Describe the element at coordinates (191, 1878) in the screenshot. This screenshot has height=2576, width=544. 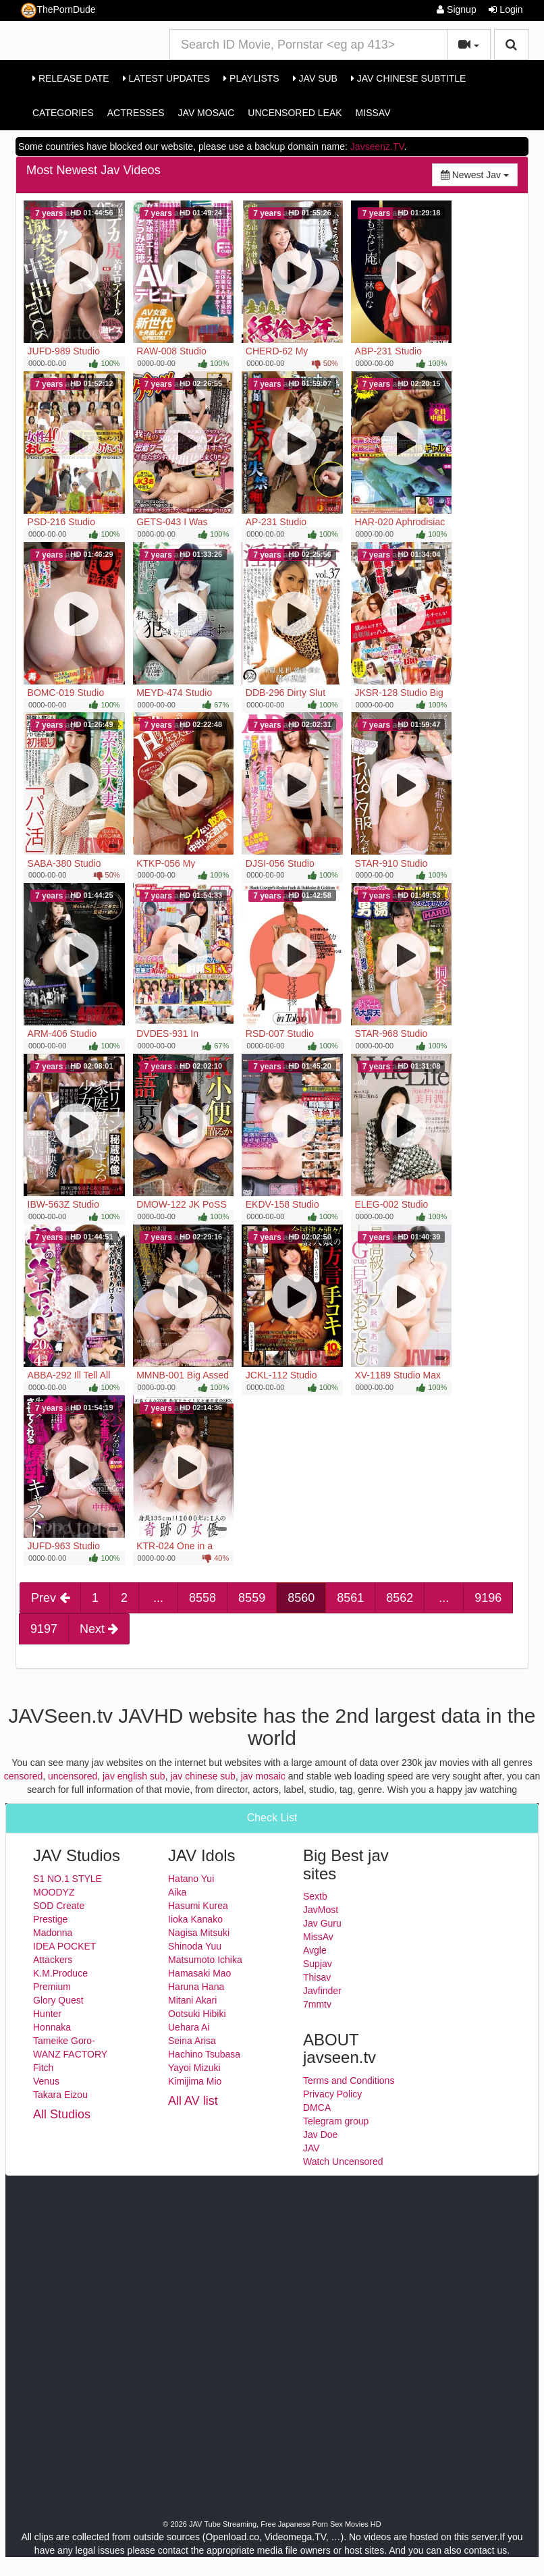
I see `Hatano Yui` at that location.